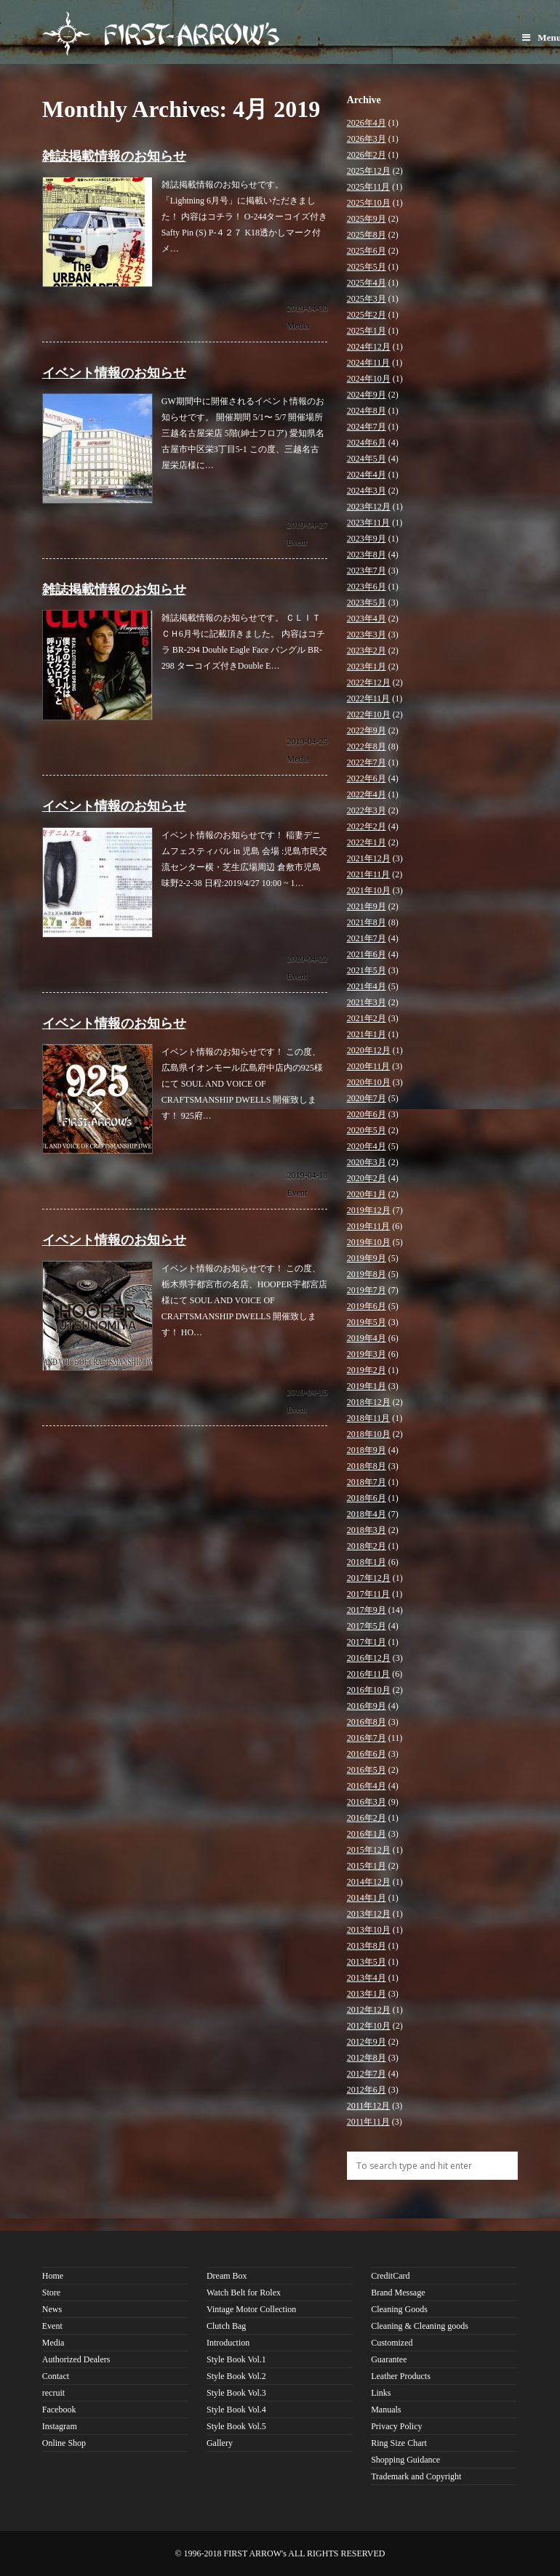 This screenshot has height=2576, width=560. Describe the element at coordinates (366, 570) in the screenshot. I see `2023年7月` at that location.